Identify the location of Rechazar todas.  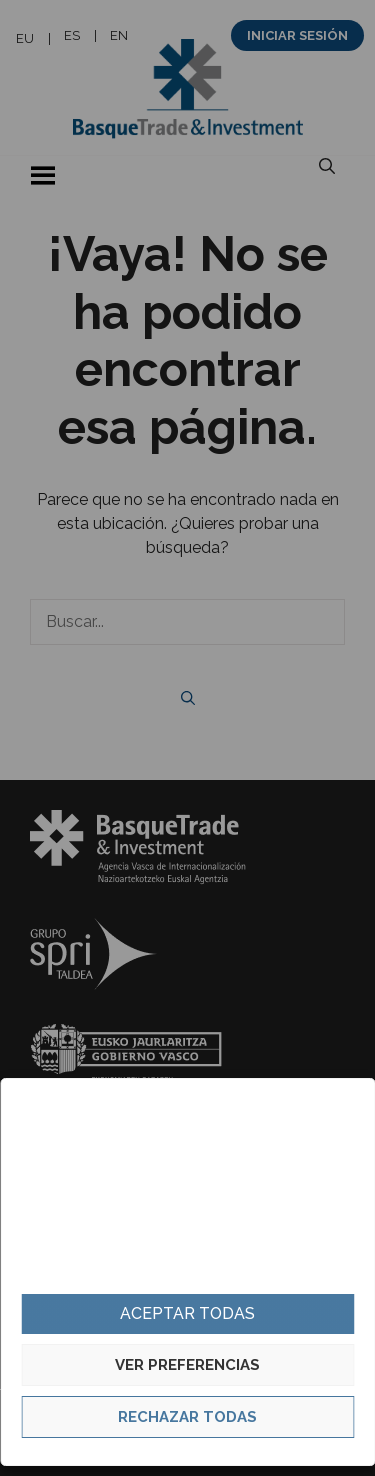
(187, 1417).